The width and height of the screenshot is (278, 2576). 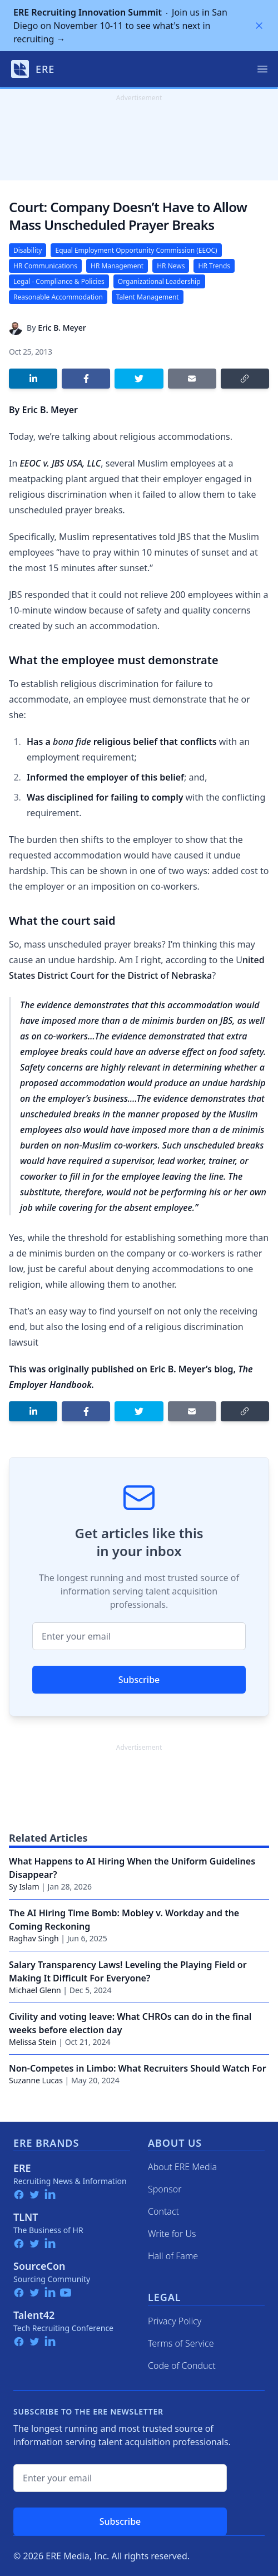 What do you see at coordinates (182, 2167) in the screenshot?
I see `About ERE Media` at bounding box center [182, 2167].